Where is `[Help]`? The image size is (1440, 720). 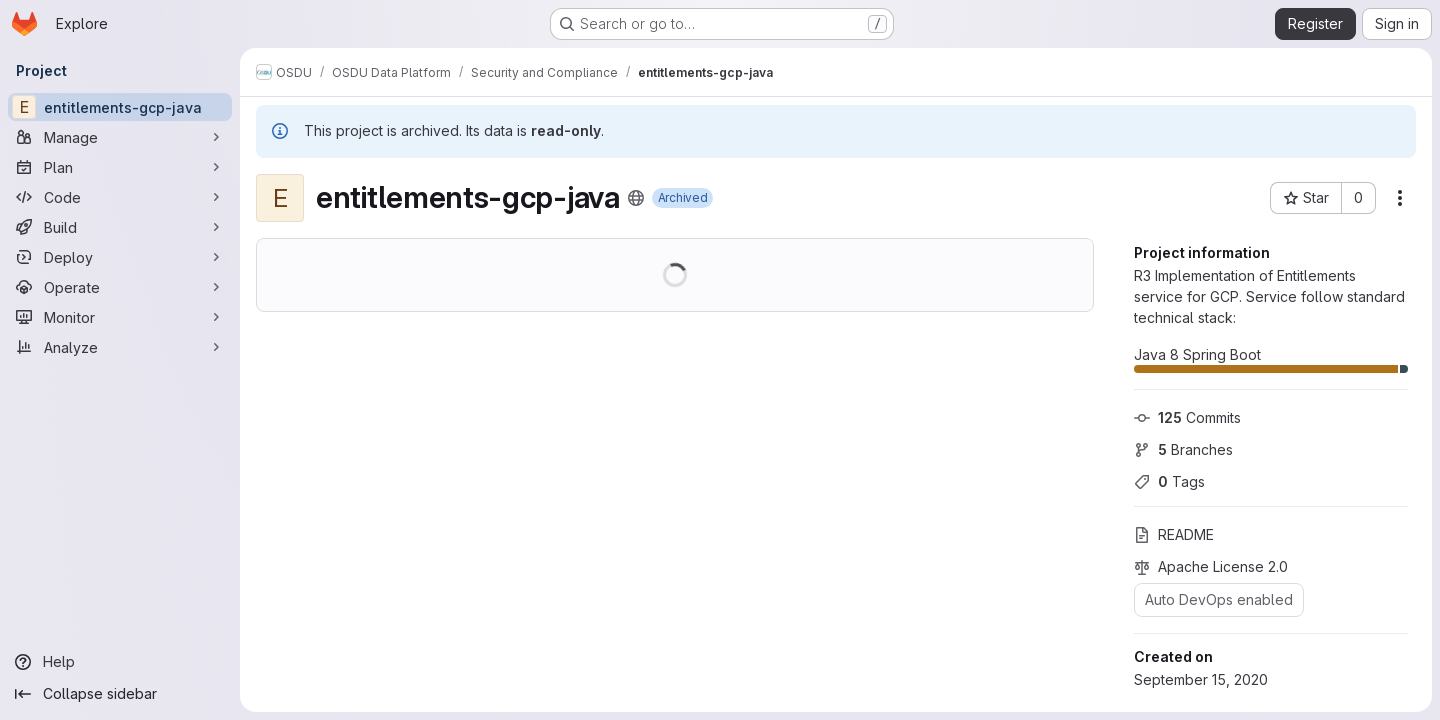
[Help] is located at coordinates (120, 662).